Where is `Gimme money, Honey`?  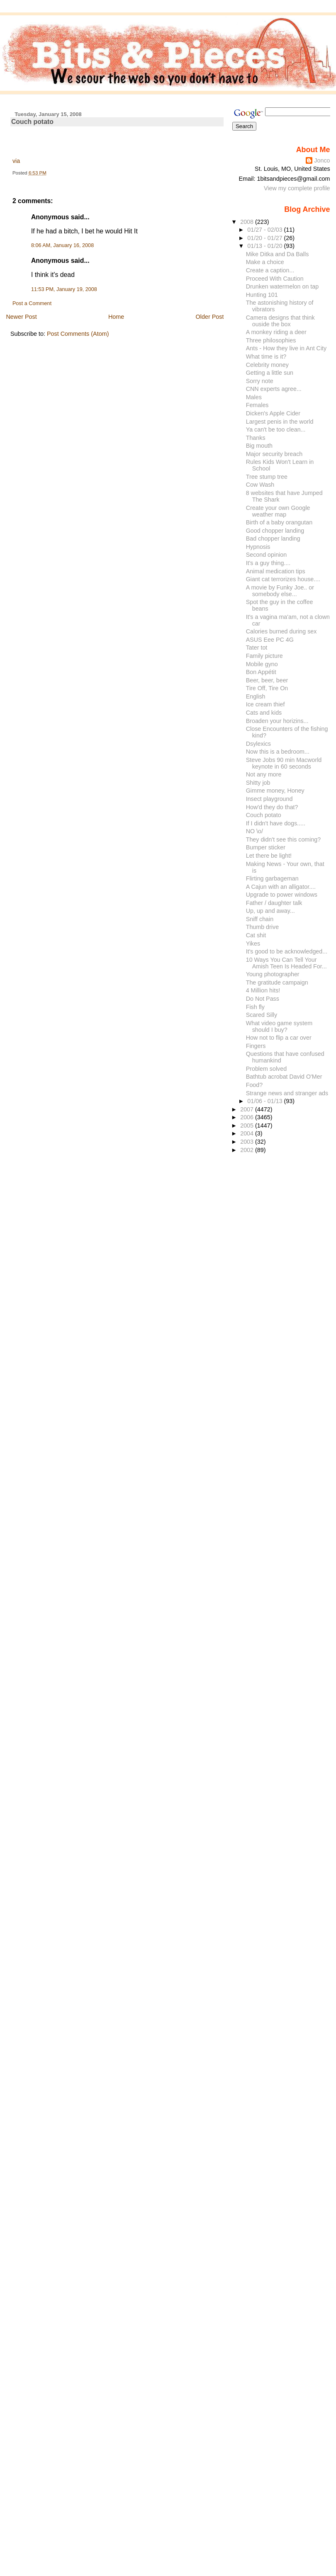
Gimme money, Honey is located at coordinates (275, 790).